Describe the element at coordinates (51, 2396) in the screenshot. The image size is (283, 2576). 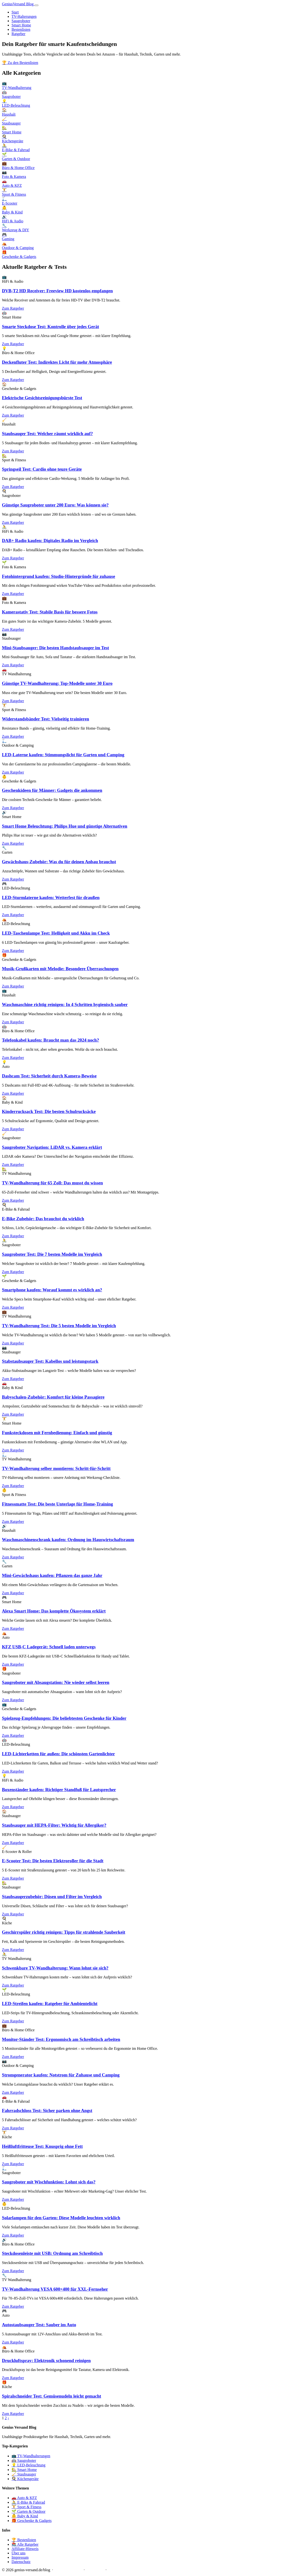
I see `Spiralschneider Test: Gemüsenudeln leicht gemacht` at that location.